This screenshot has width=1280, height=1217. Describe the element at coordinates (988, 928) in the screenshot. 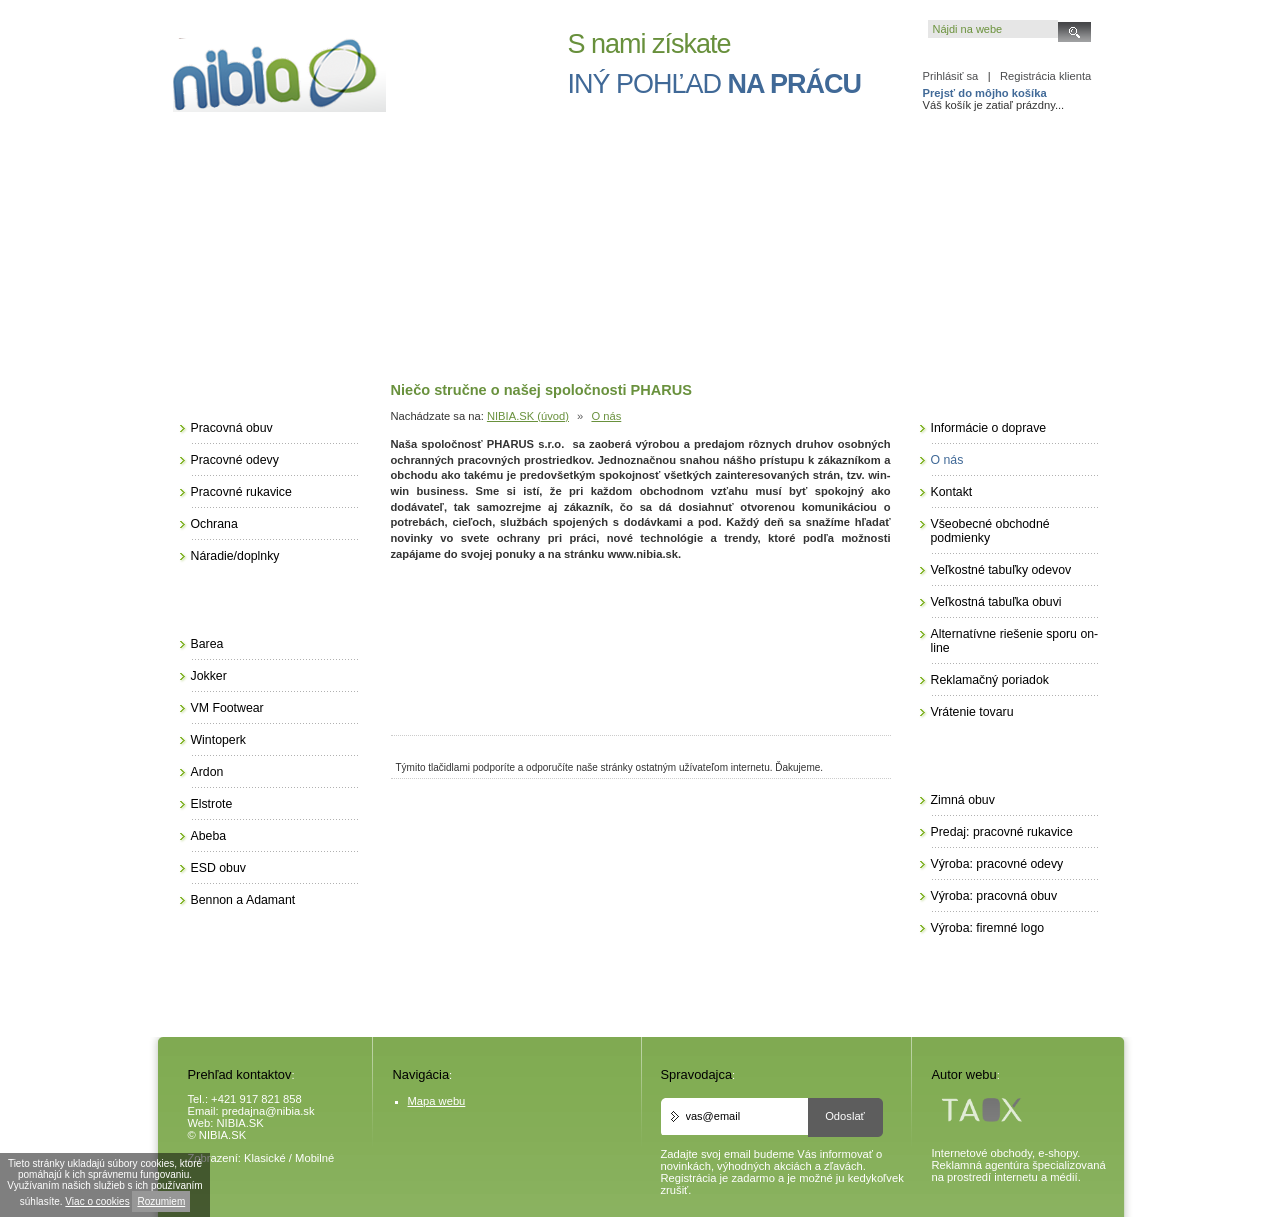

I see `Výroba: firemné logo` at that location.